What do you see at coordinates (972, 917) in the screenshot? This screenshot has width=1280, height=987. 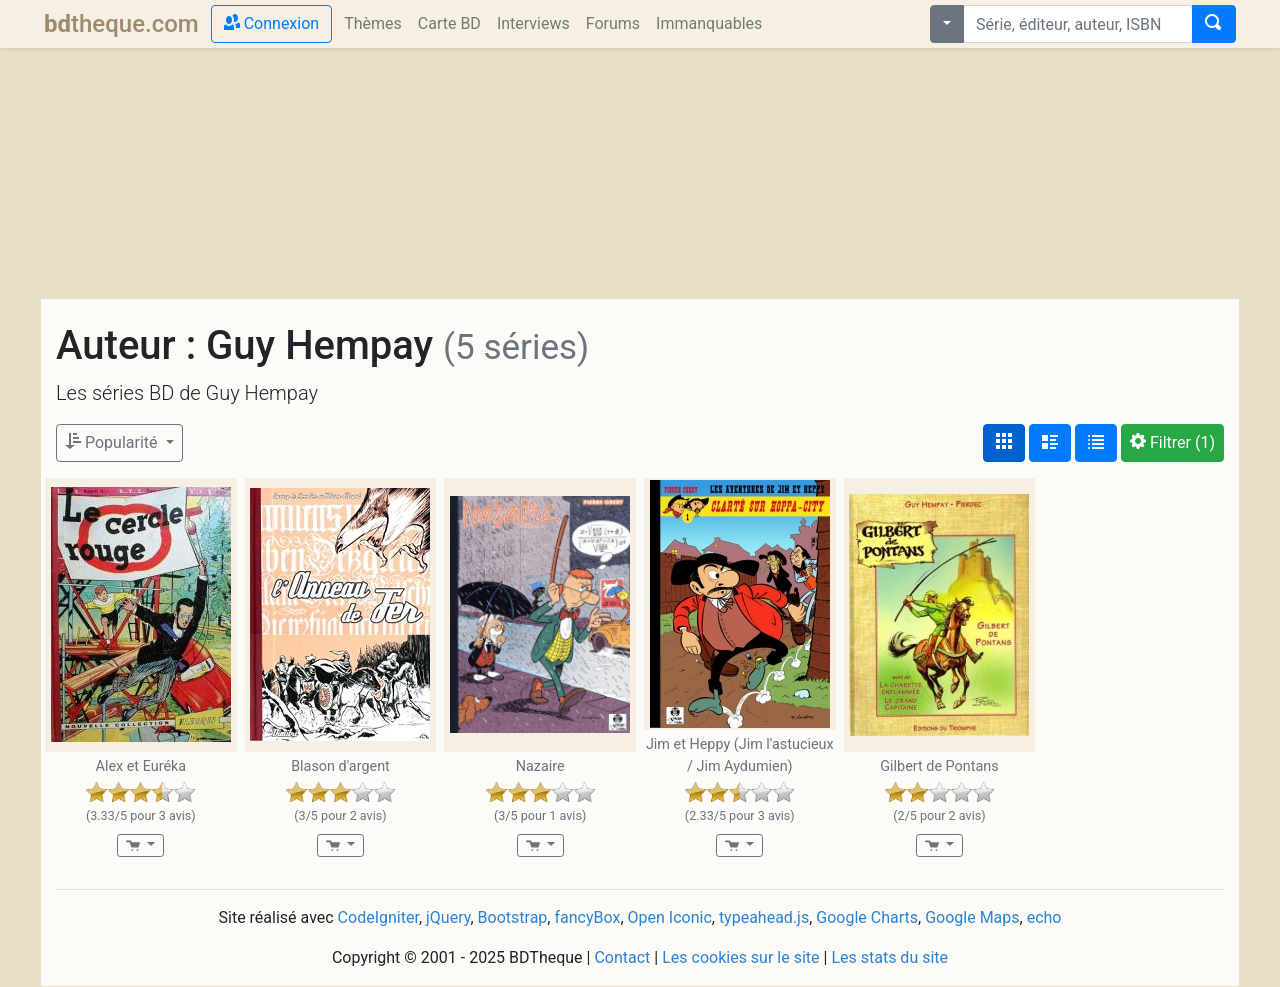 I see `Google Maps` at bounding box center [972, 917].